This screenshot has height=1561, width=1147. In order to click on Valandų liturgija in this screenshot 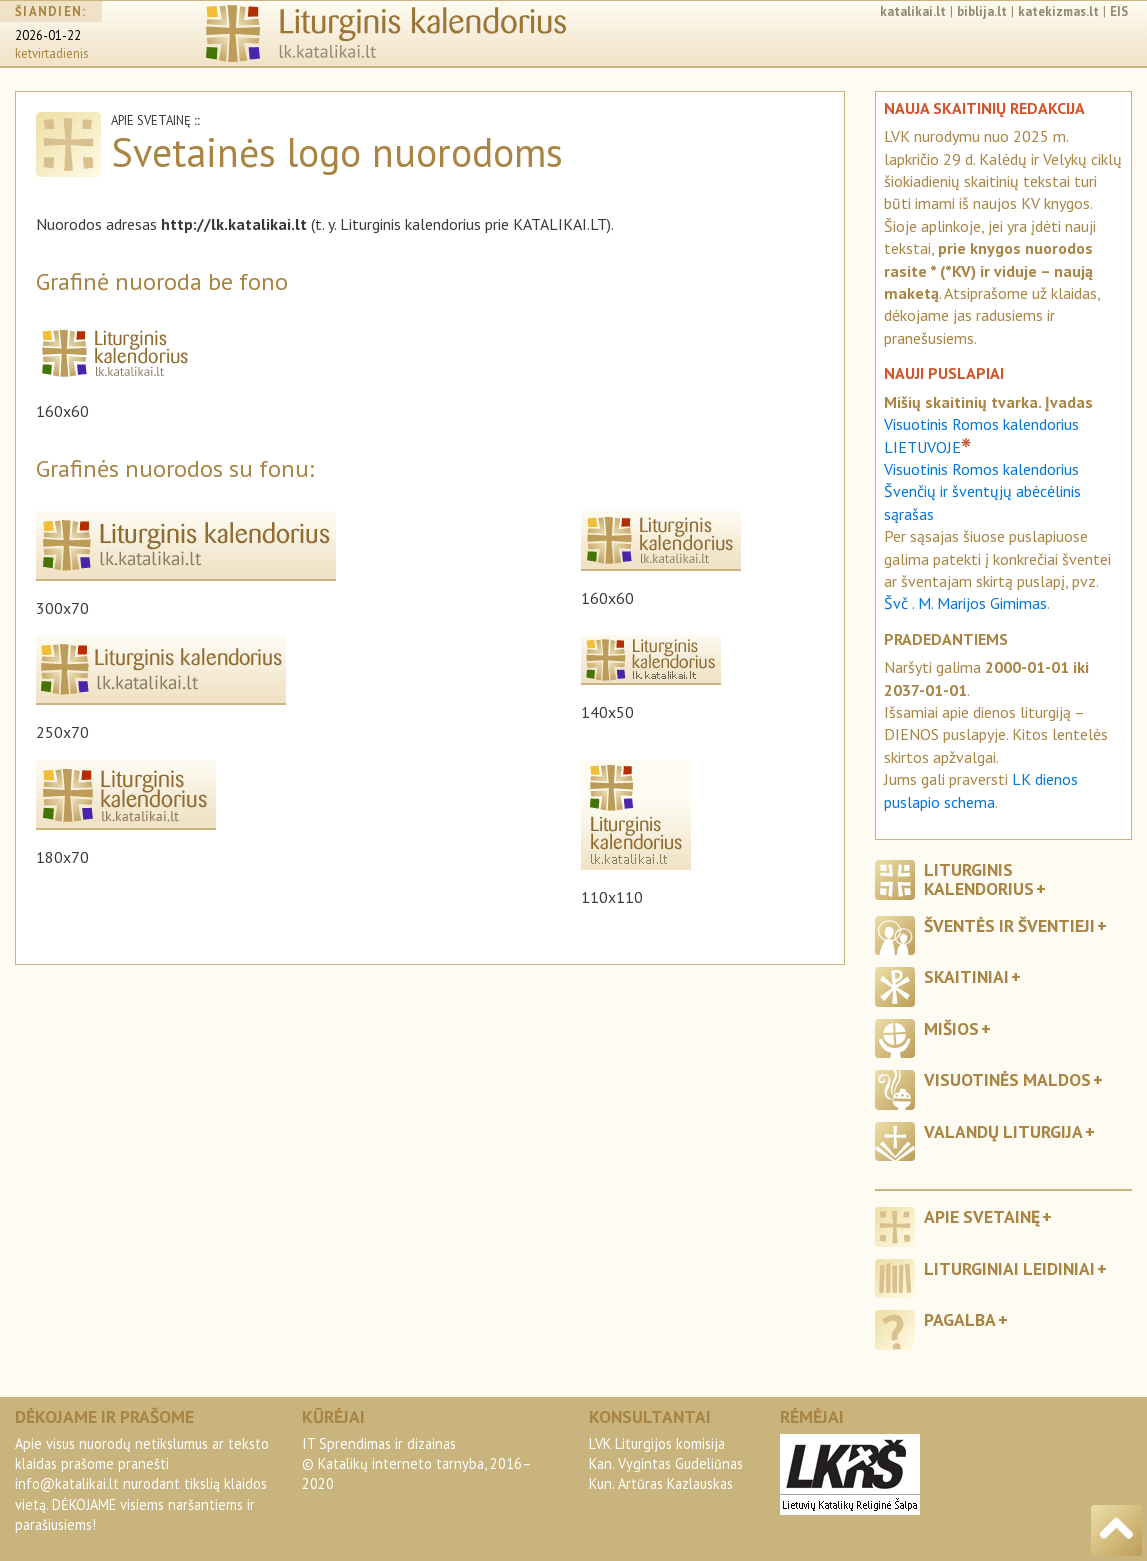, I will do `click(1003, 1131)`.